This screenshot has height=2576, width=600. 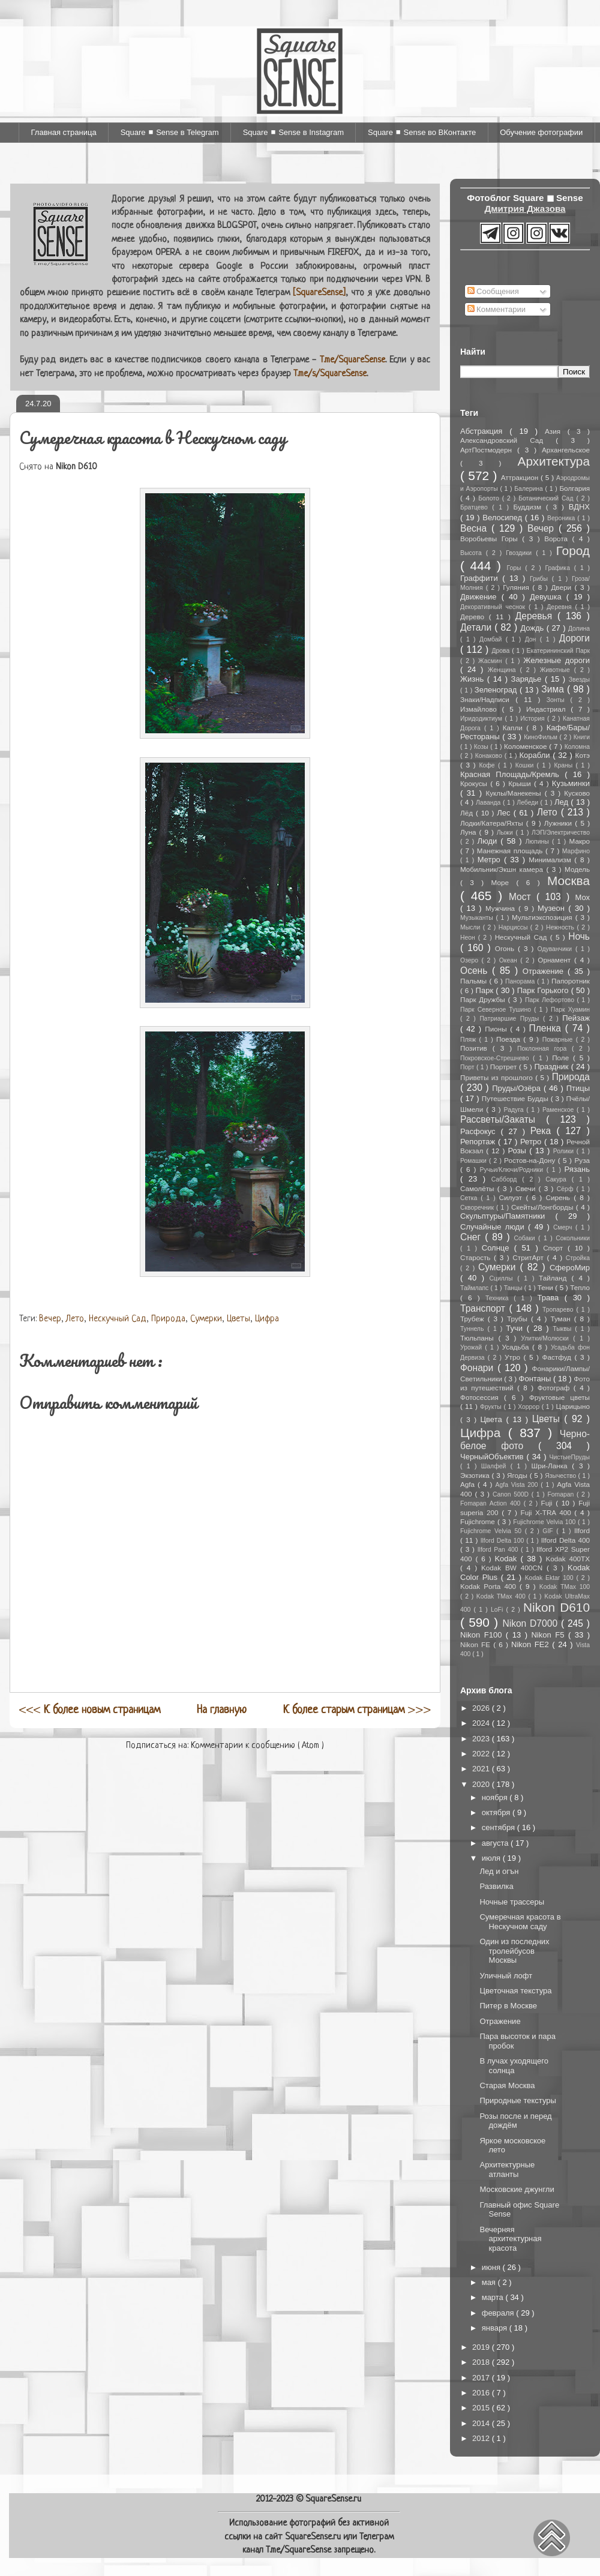 I want to click on Случайные люди, so click(x=494, y=1226).